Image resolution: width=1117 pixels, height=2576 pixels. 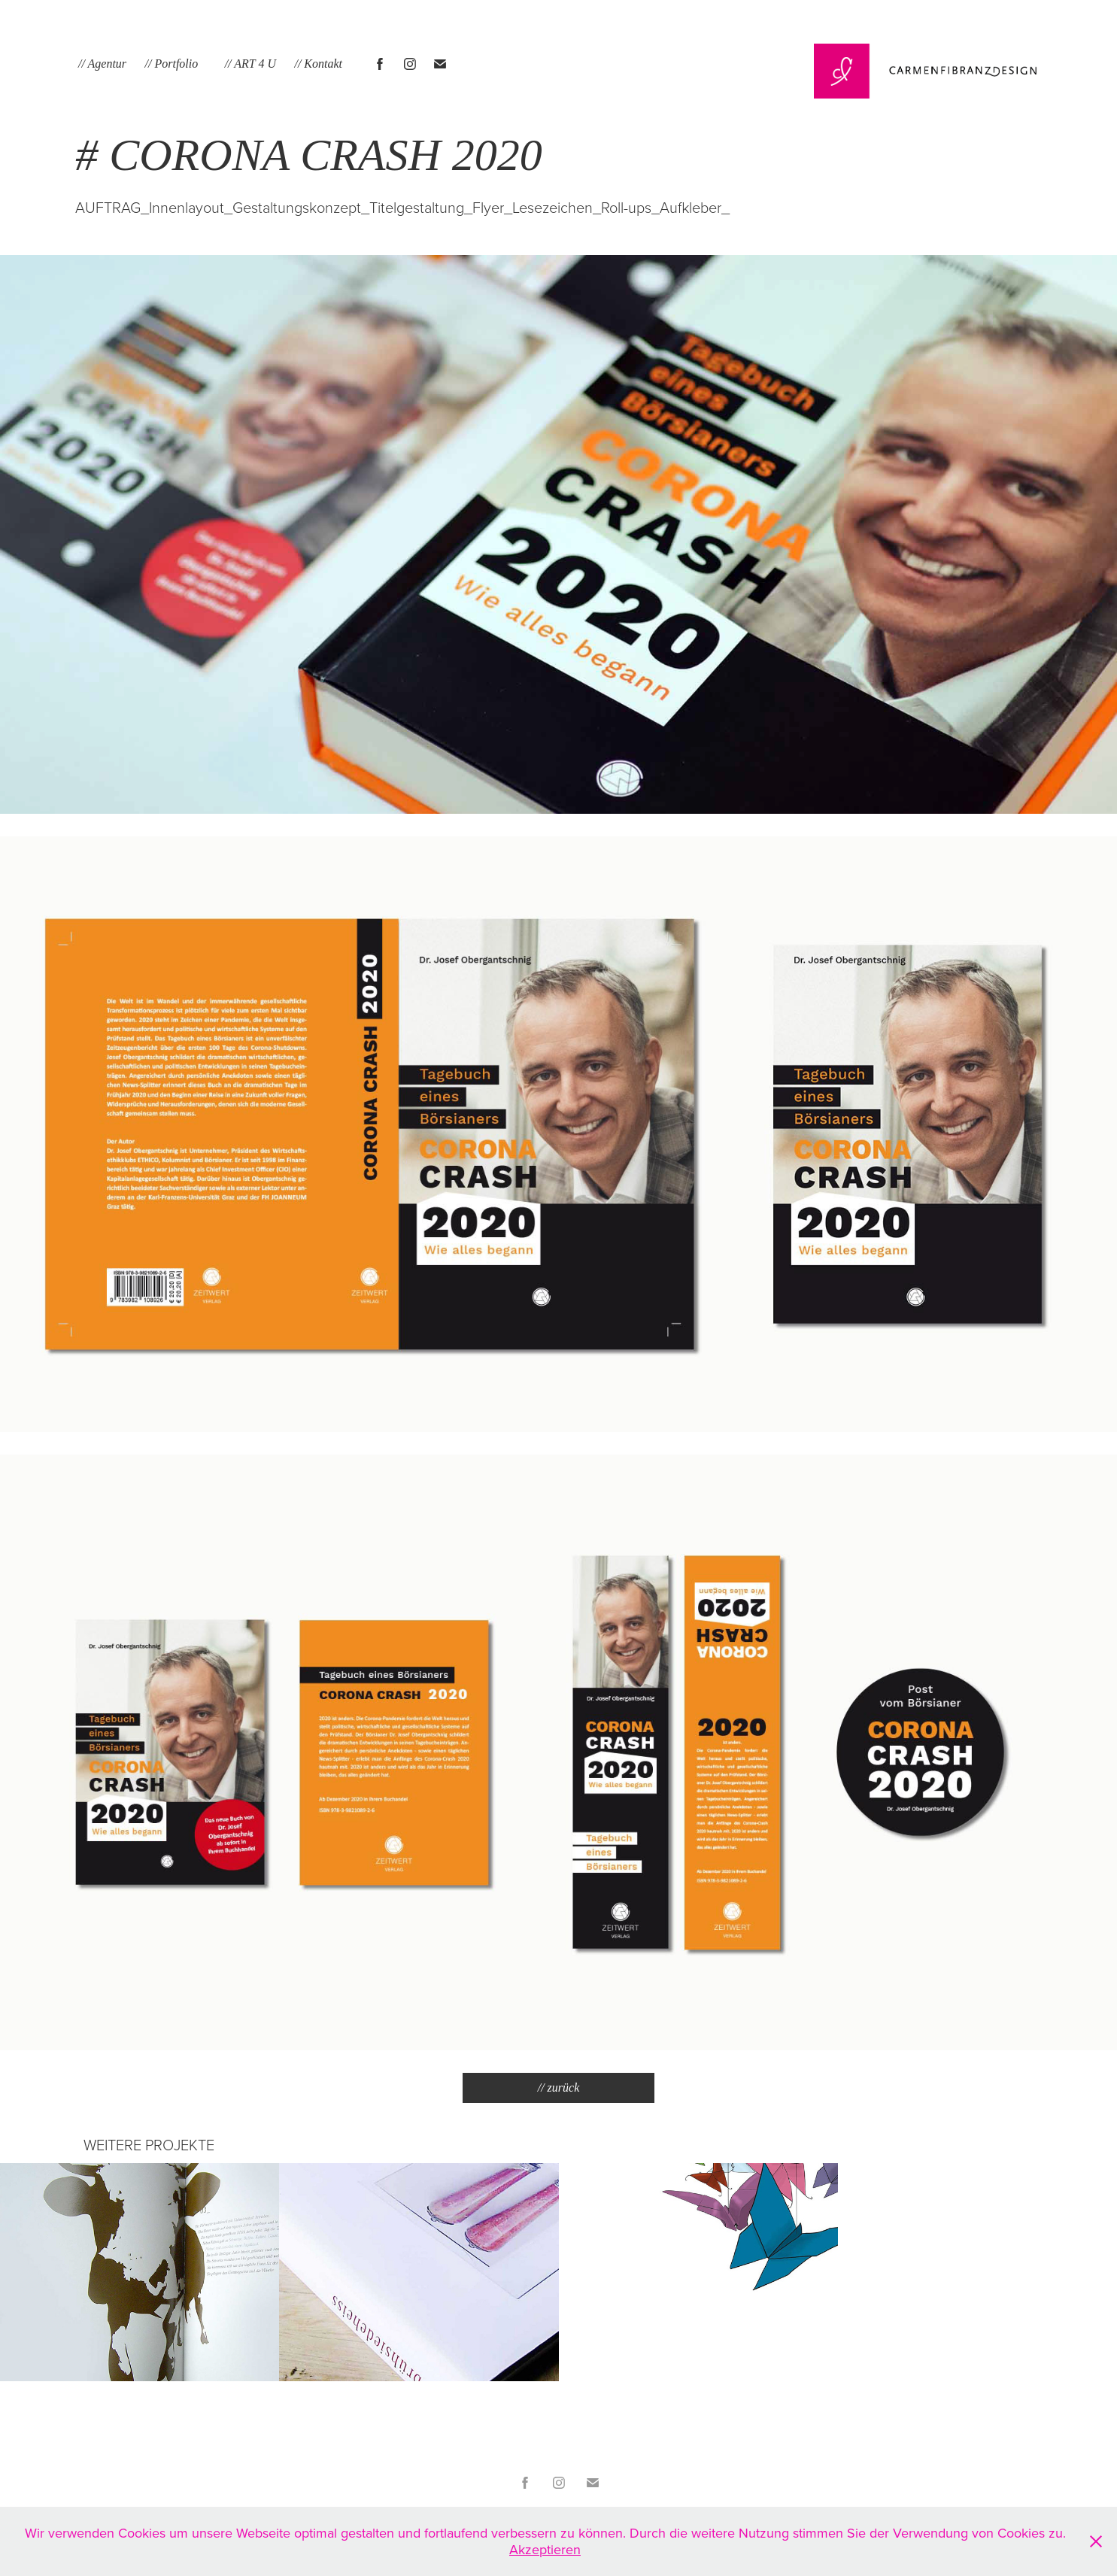 What do you see at coordinates (102, 63) in the screenshot?
I see `// Agentur` at bounding box center [102, 63].